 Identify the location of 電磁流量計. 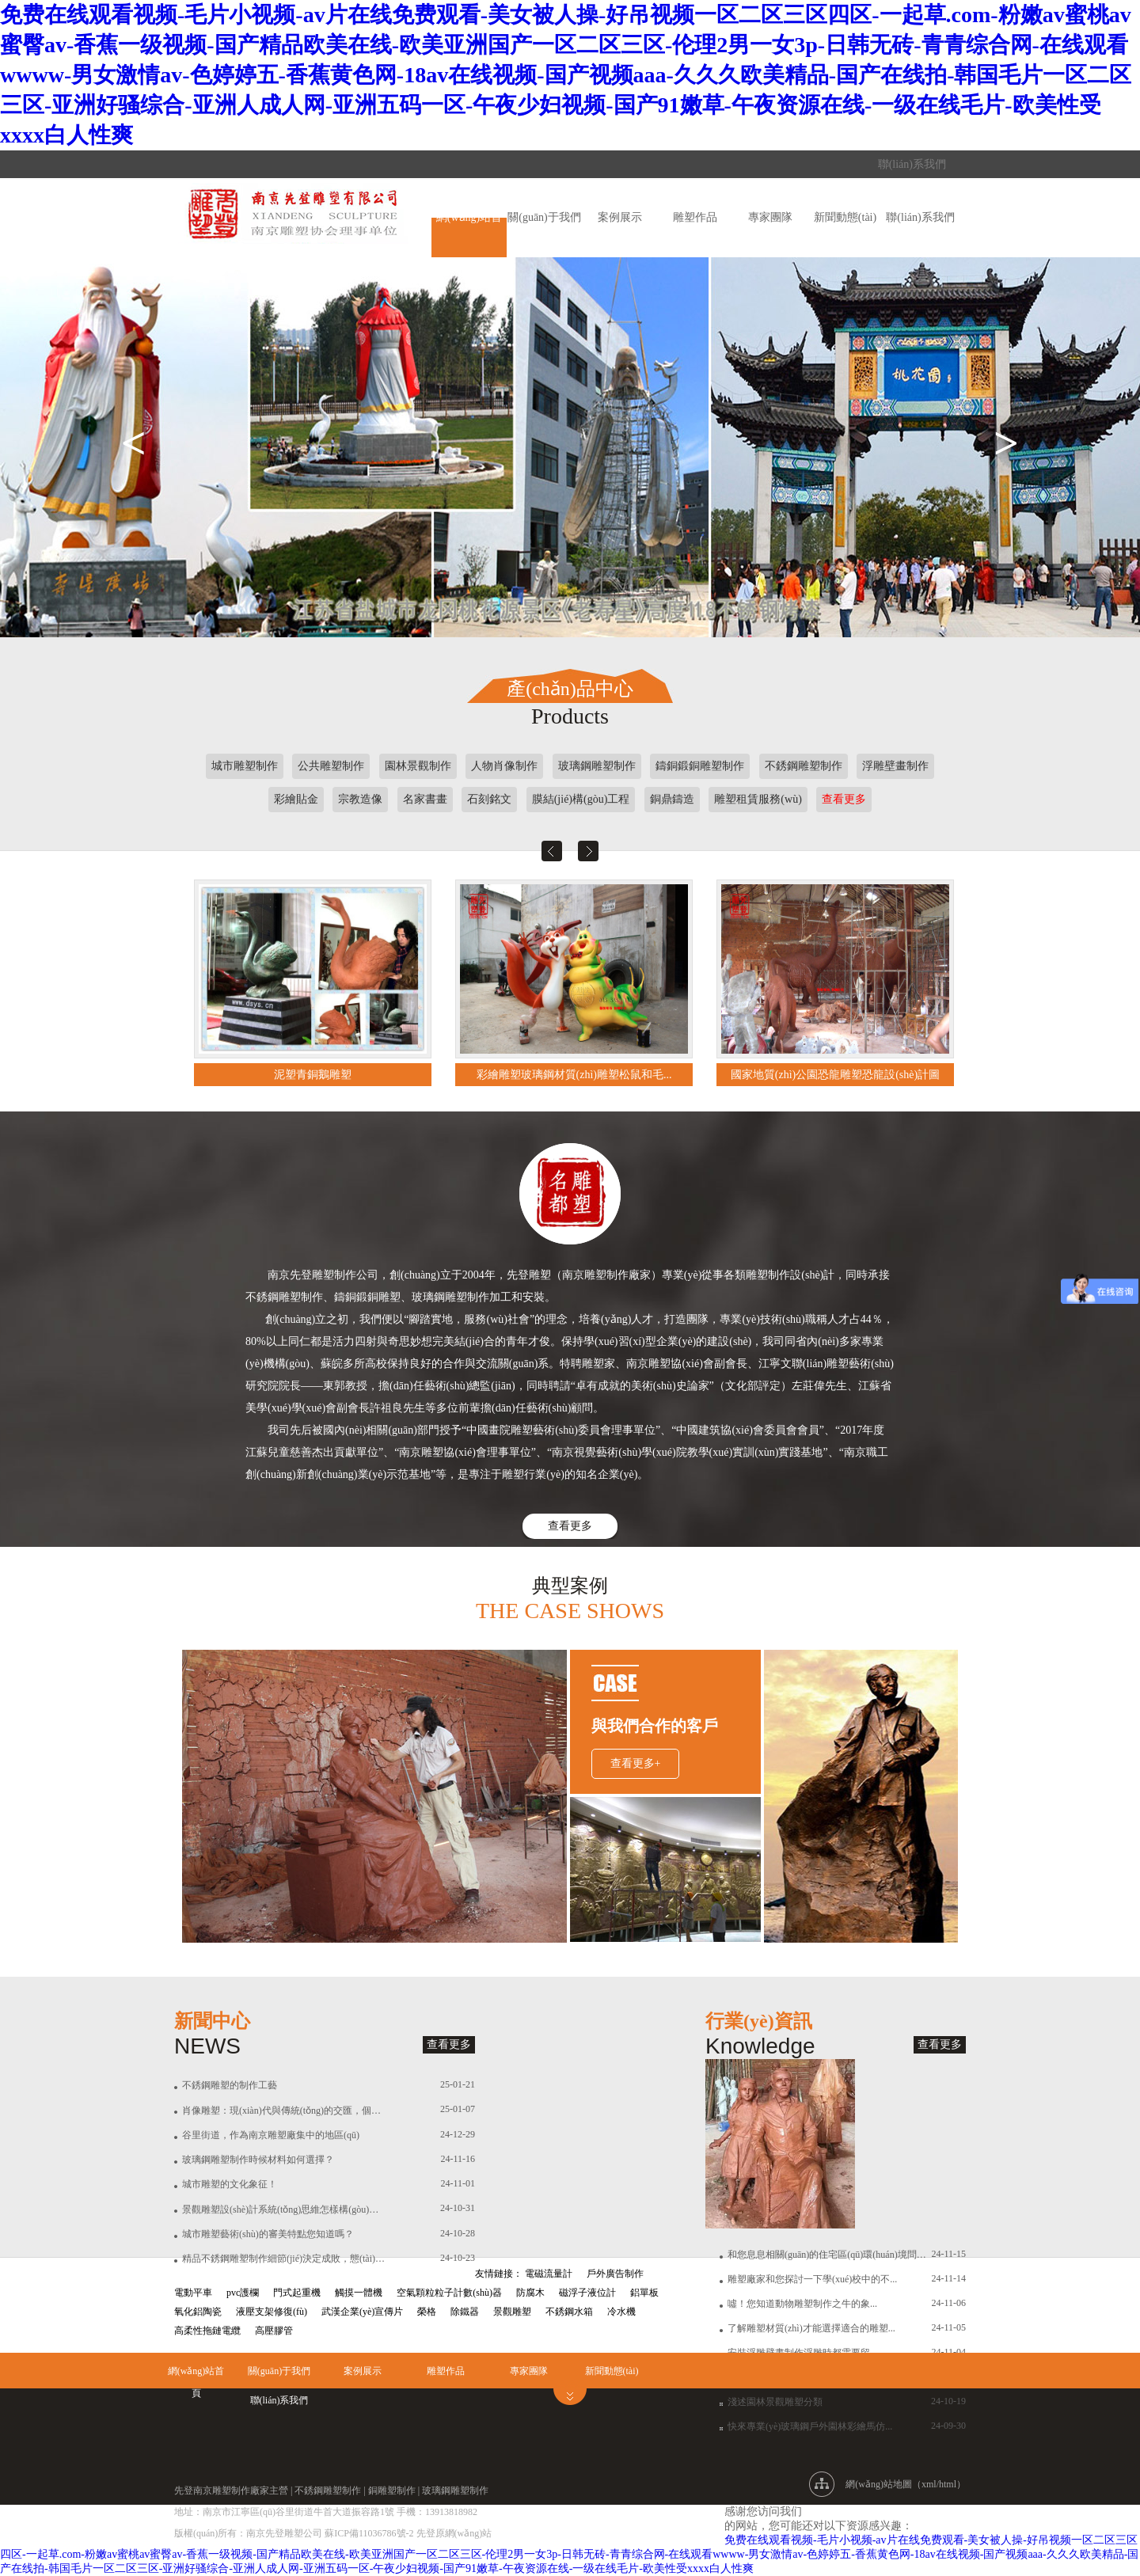
(548, 2273).